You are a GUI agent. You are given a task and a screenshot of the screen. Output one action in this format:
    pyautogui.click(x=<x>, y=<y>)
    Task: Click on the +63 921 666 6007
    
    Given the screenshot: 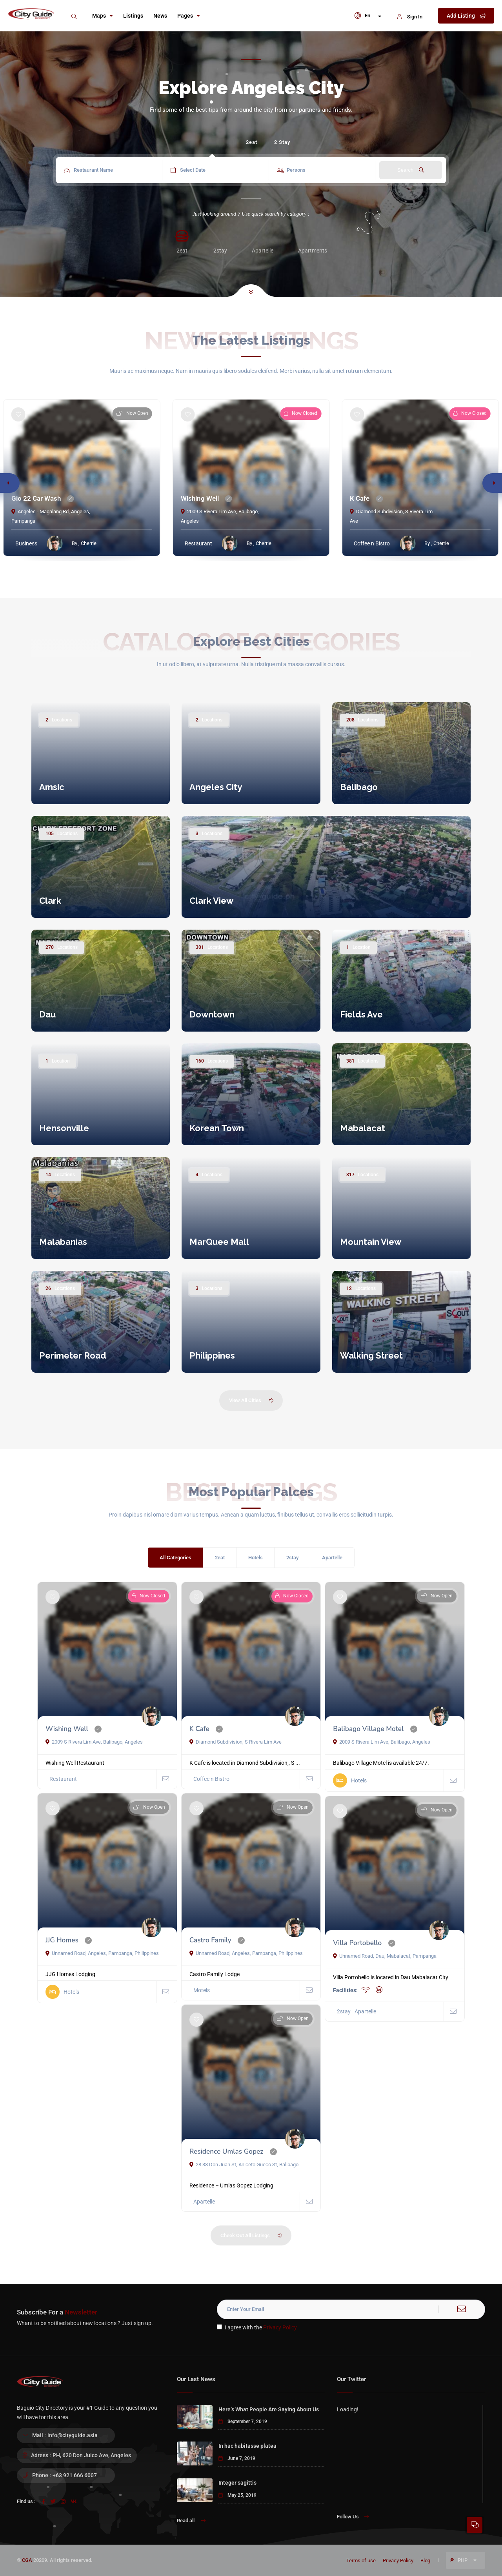 What is the action you would take?
    pyautogui.click(x=75, y=2475)
    